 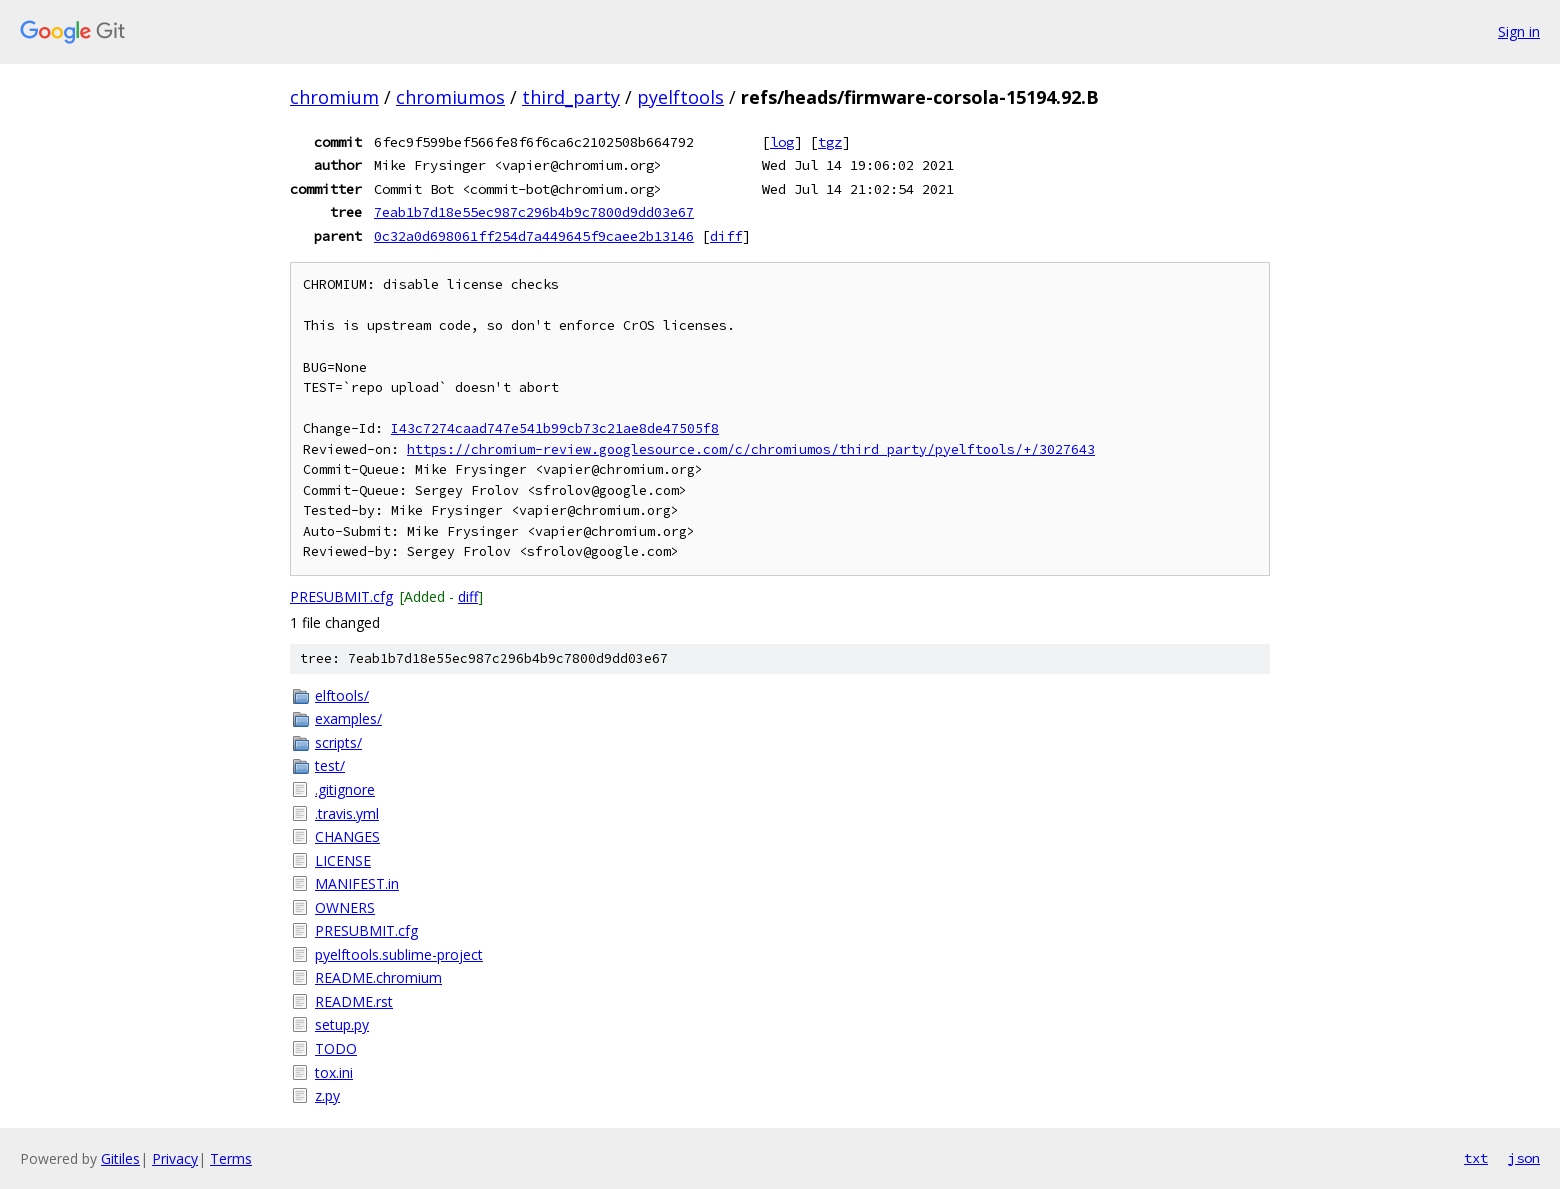 What do you see at coordinates (343, 860) in the screenshot?
I see `LICENSE` at bounding box center [343, 860].